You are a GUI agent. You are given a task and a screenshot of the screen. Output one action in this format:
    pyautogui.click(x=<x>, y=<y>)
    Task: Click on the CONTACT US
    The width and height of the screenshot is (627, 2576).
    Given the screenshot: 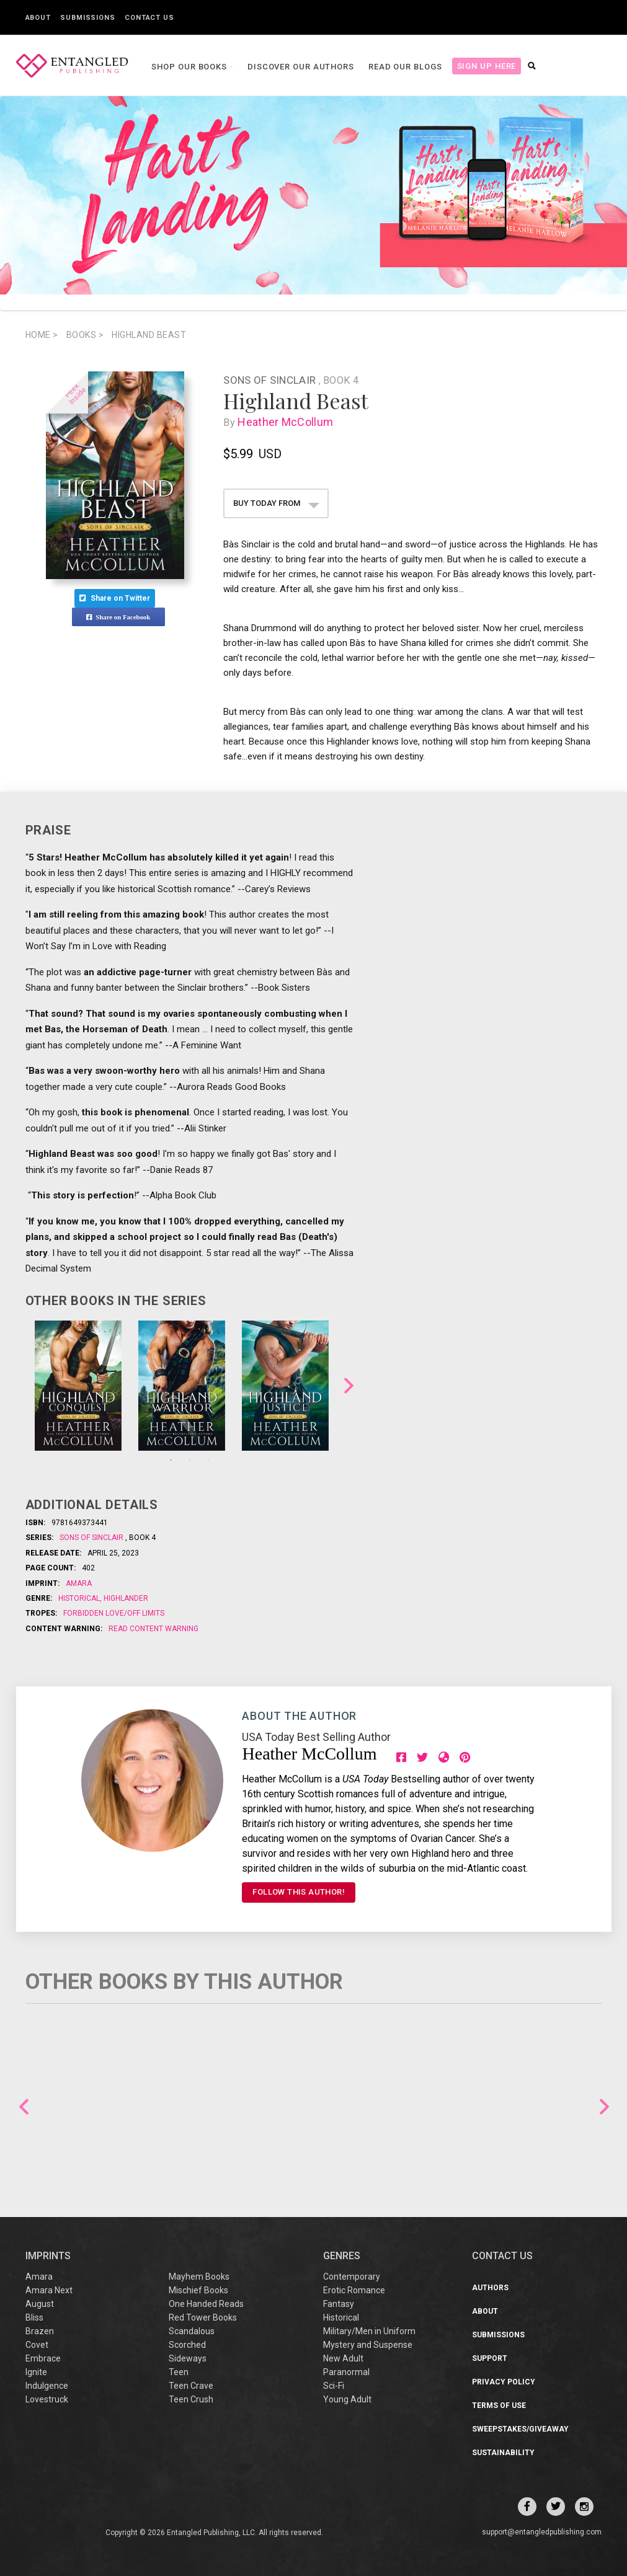 What is the action you would take?
    pyautogui.click(x=502, y=2256)
    